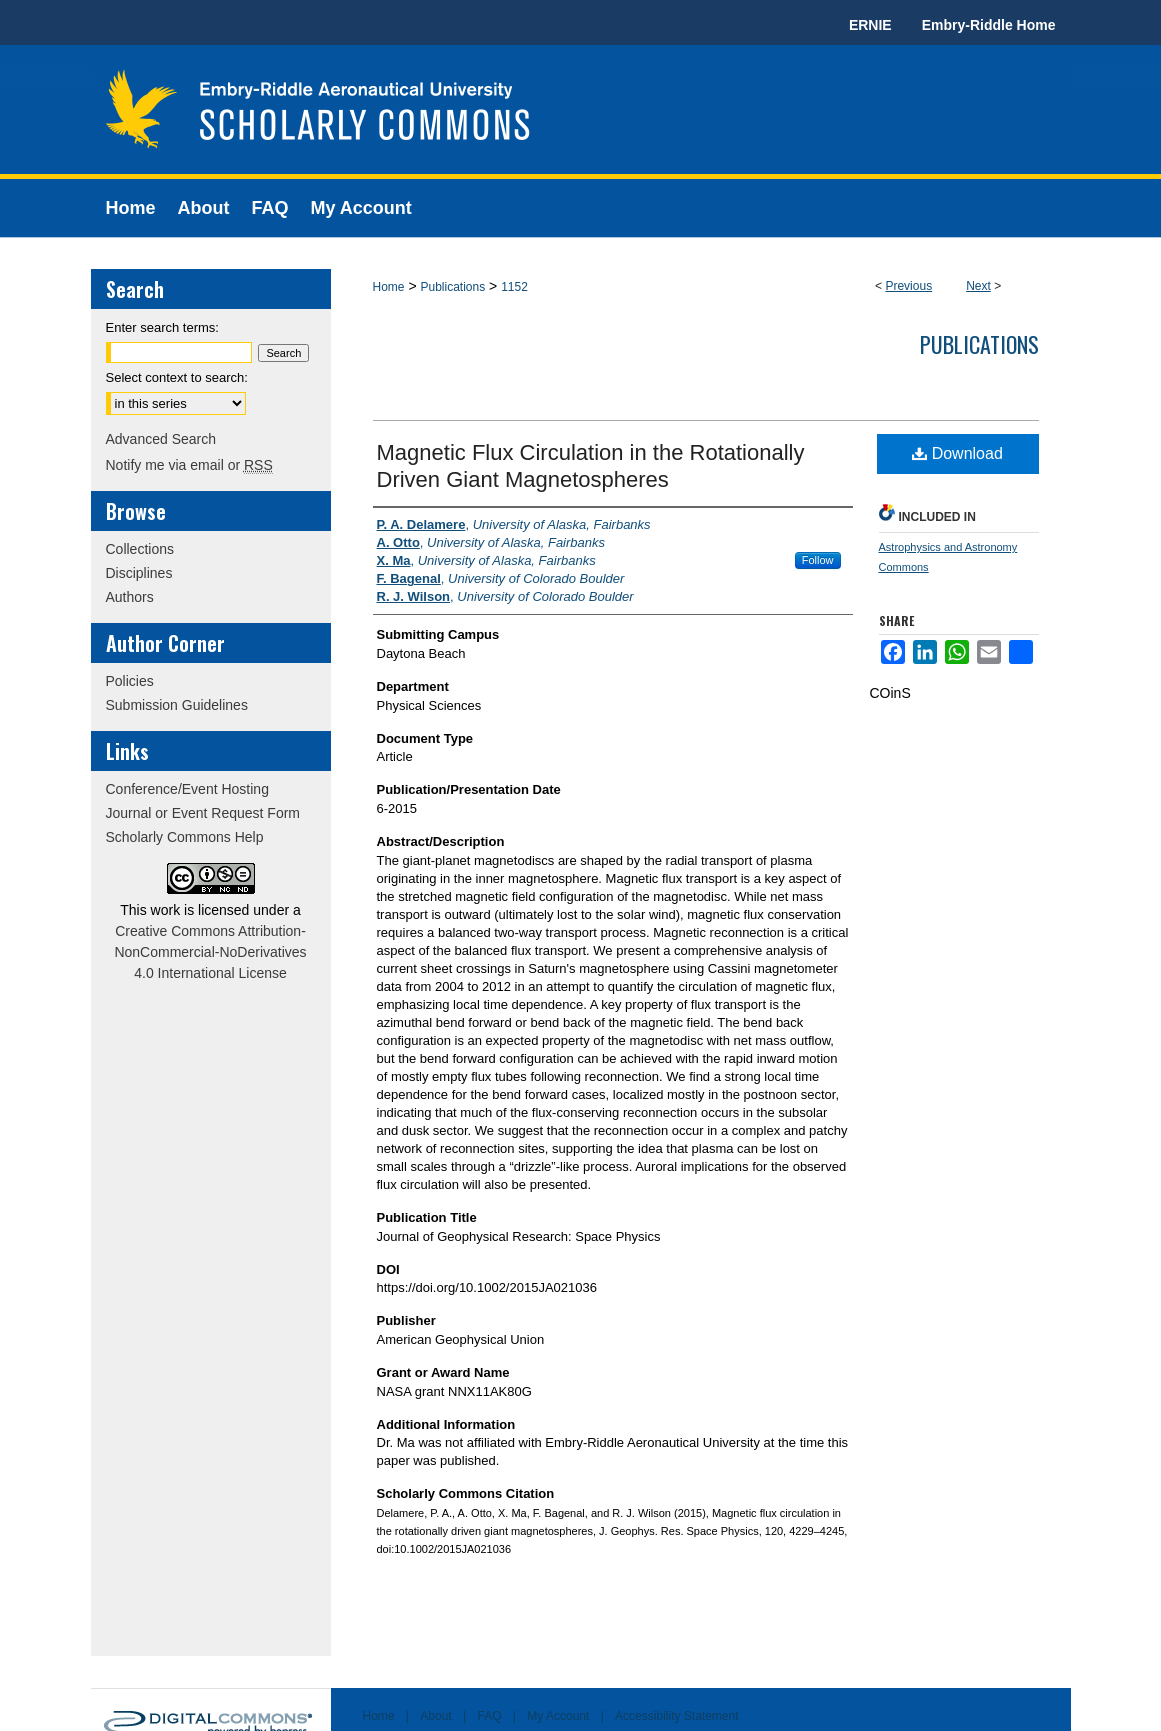 The image size is (1161, 1731). Describe the element at coordinates (435, 1716) in the screenshot. I see `About` at that location.